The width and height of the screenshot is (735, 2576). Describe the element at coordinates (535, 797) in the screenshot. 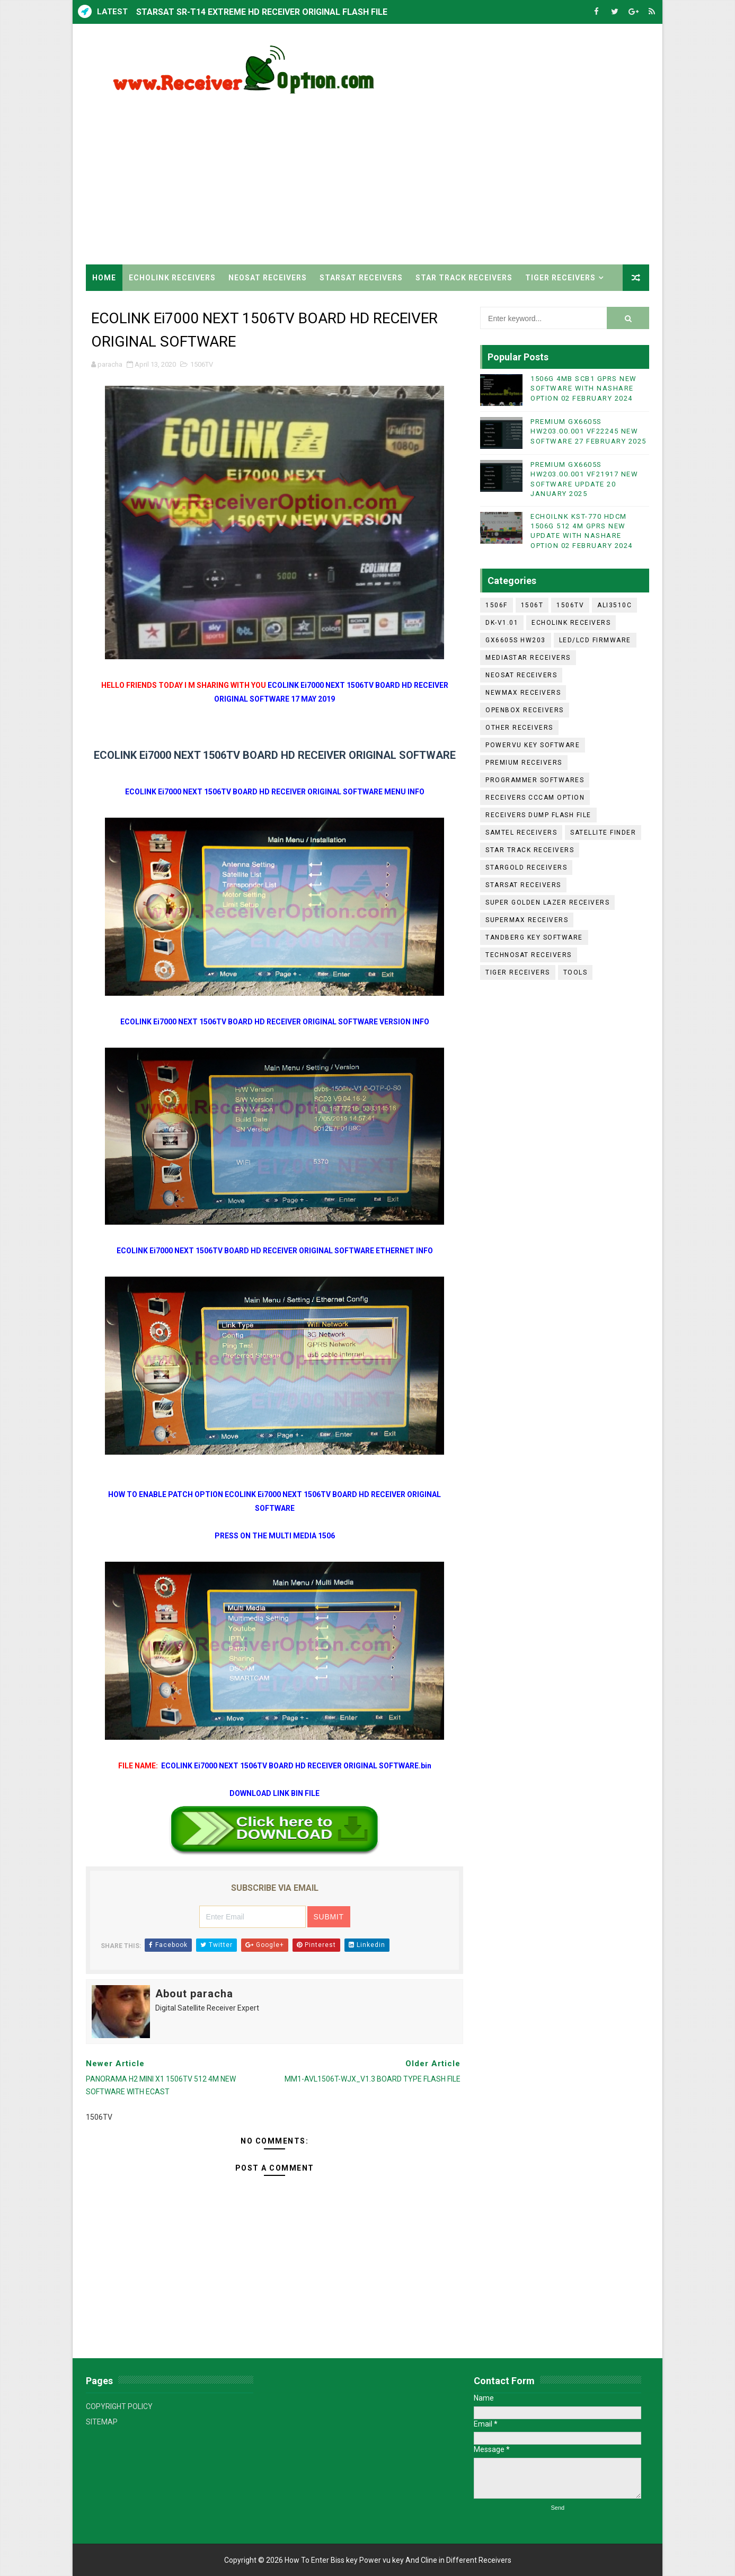

I see `RECEIVERS CCCAM OPTION` at that location.